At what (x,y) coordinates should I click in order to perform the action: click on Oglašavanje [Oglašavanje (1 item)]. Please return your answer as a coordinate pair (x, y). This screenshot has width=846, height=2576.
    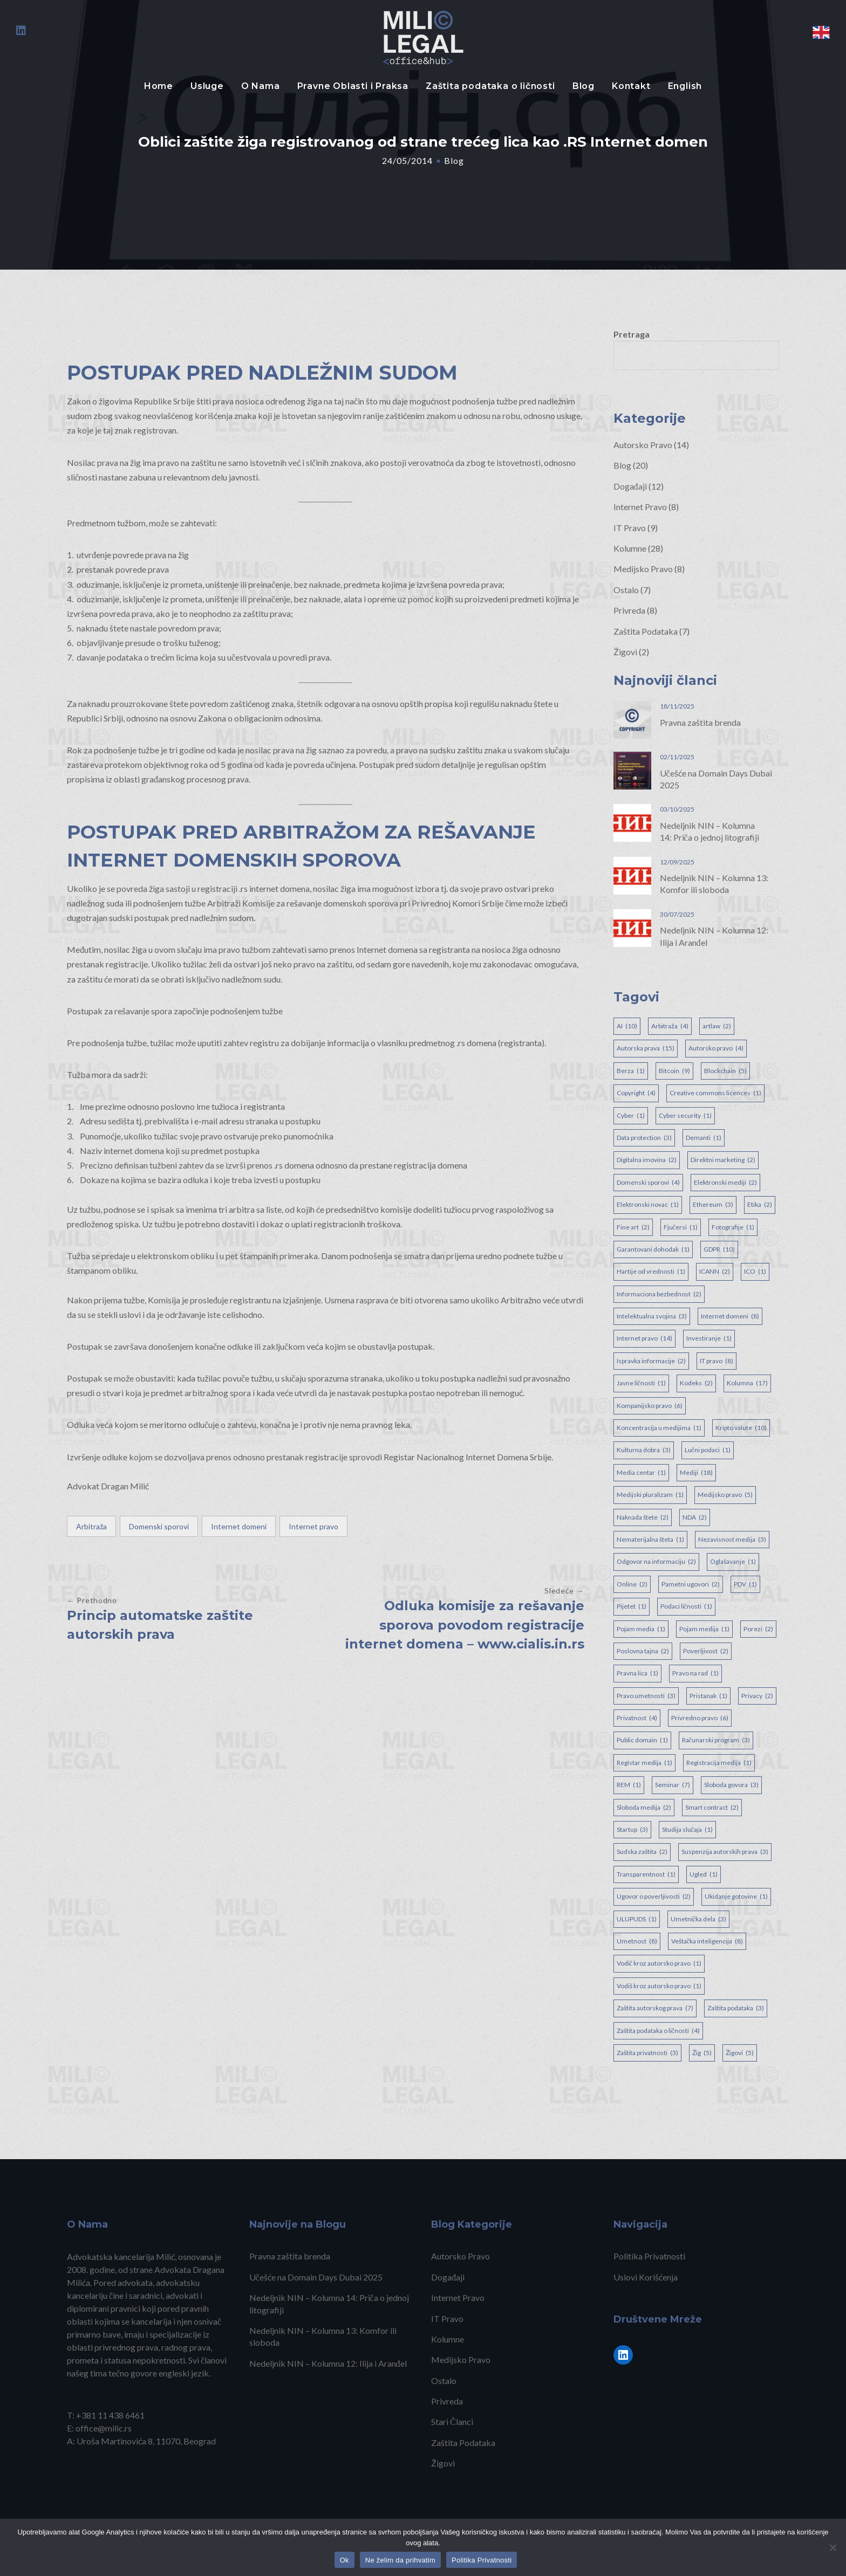
    Looking at the image, I should click on (733, 1561).